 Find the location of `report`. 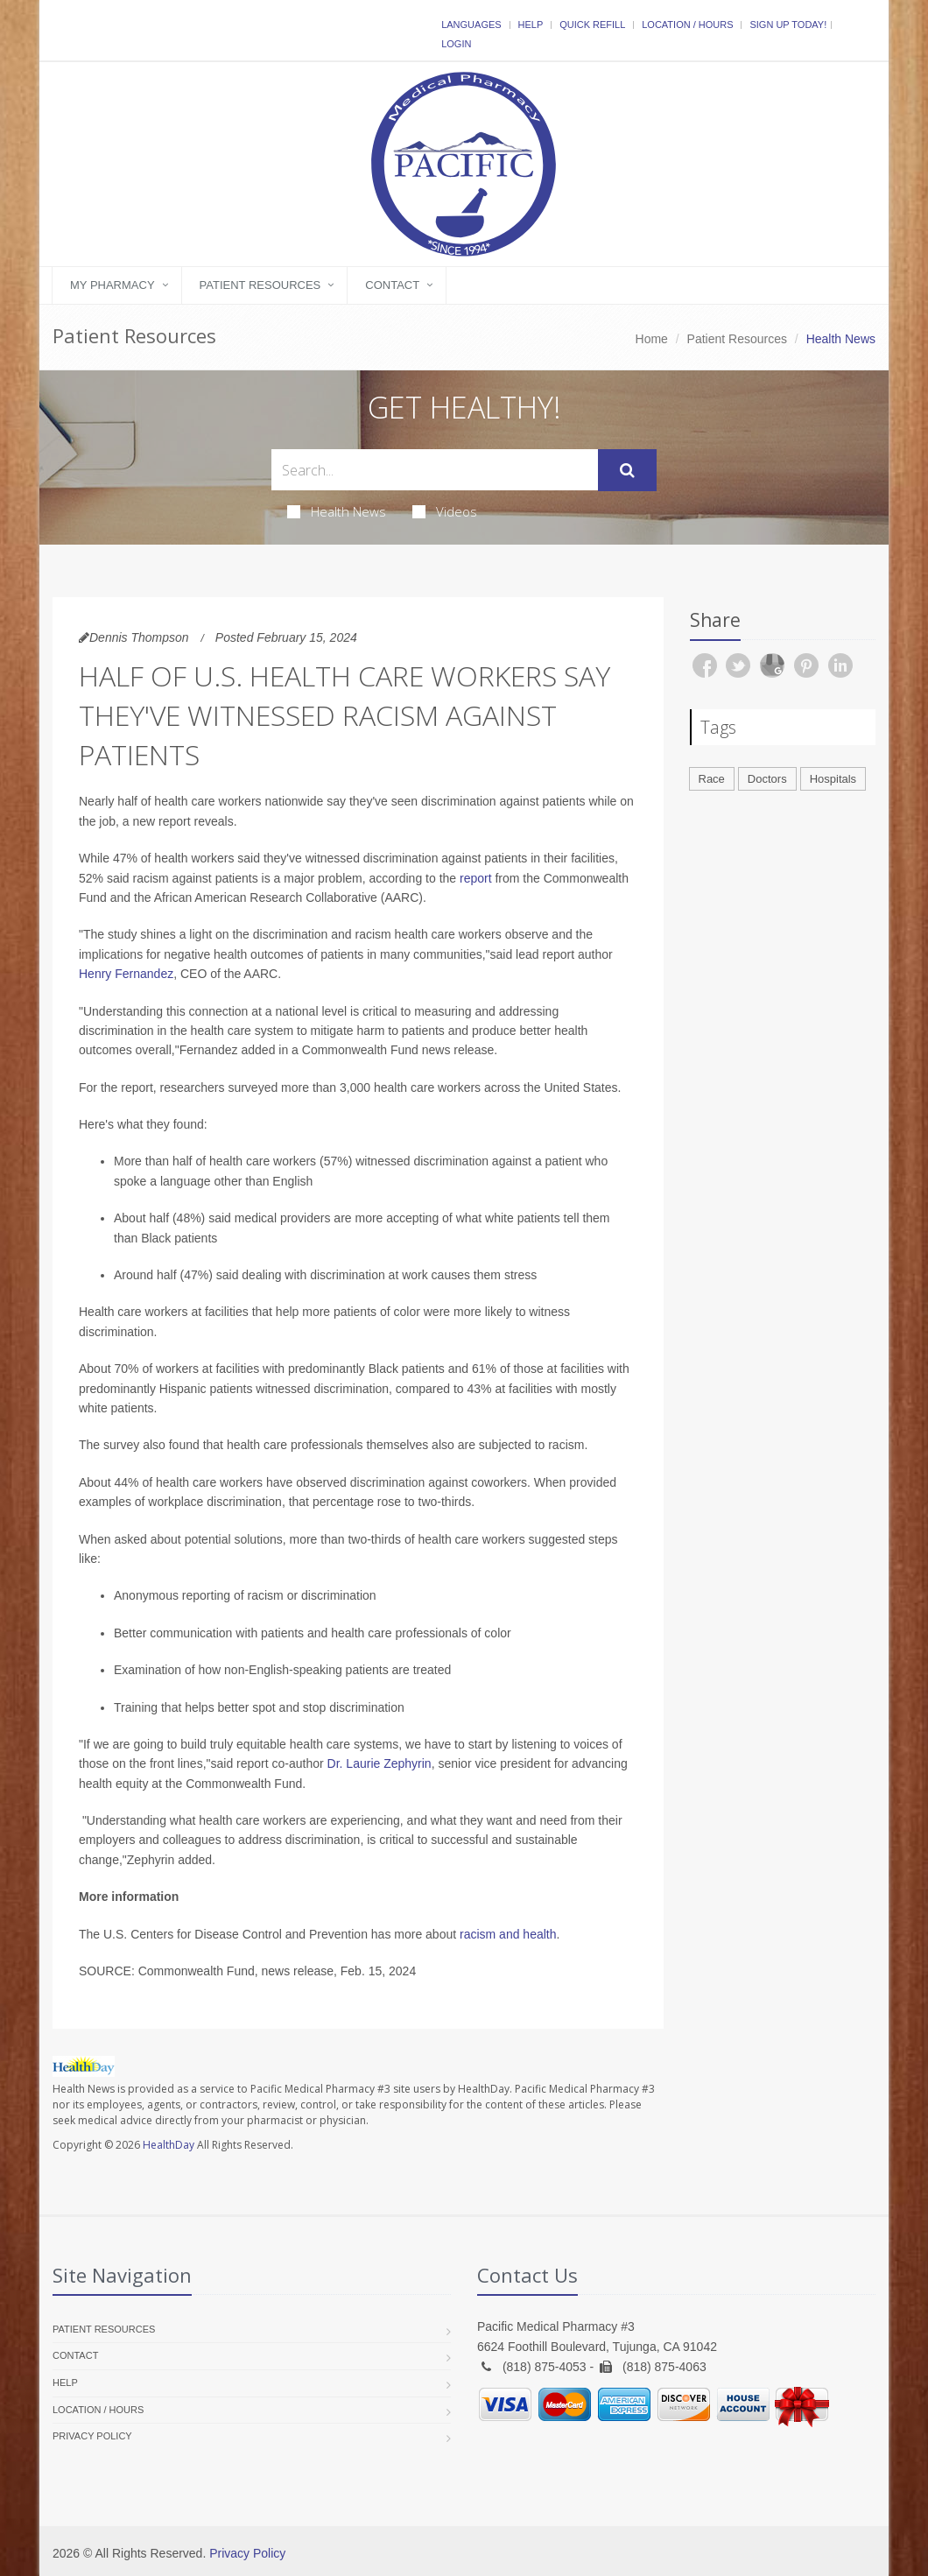

report is located at coordinates (476, 878).